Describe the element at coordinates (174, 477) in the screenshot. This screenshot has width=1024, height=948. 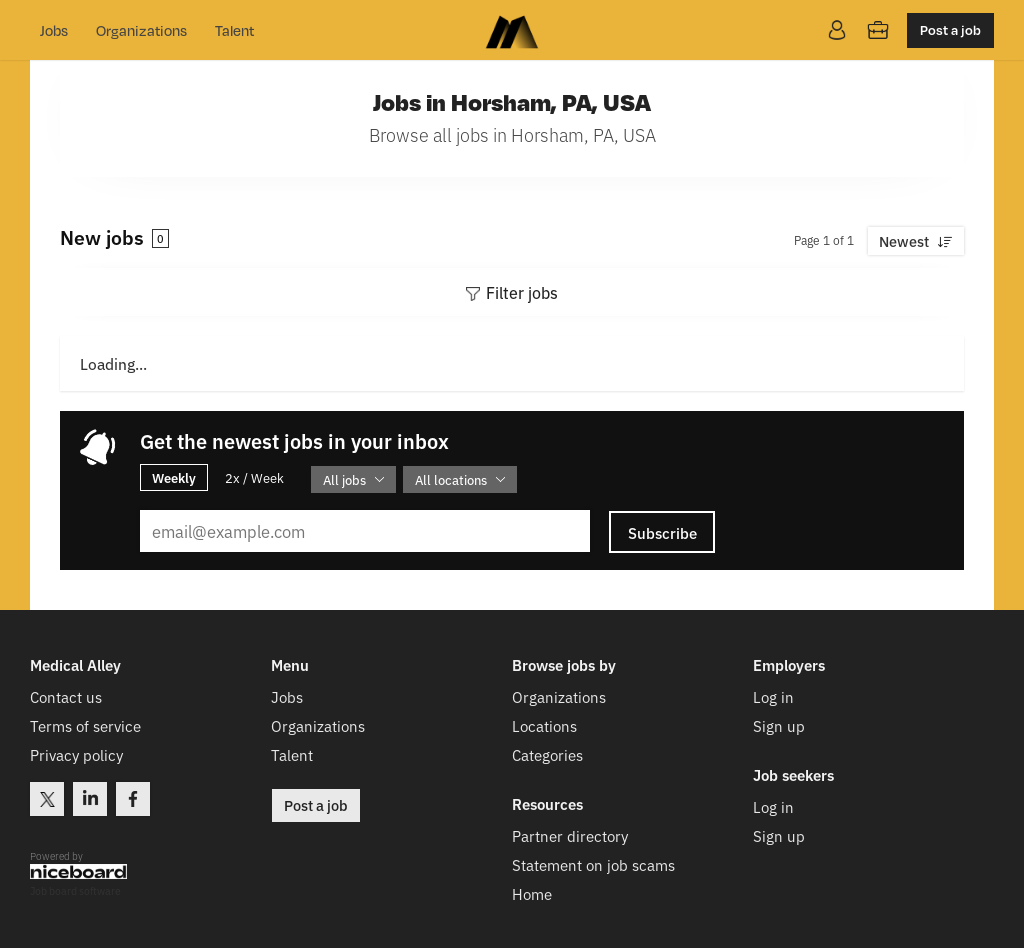
I see `Weekly` at that location.